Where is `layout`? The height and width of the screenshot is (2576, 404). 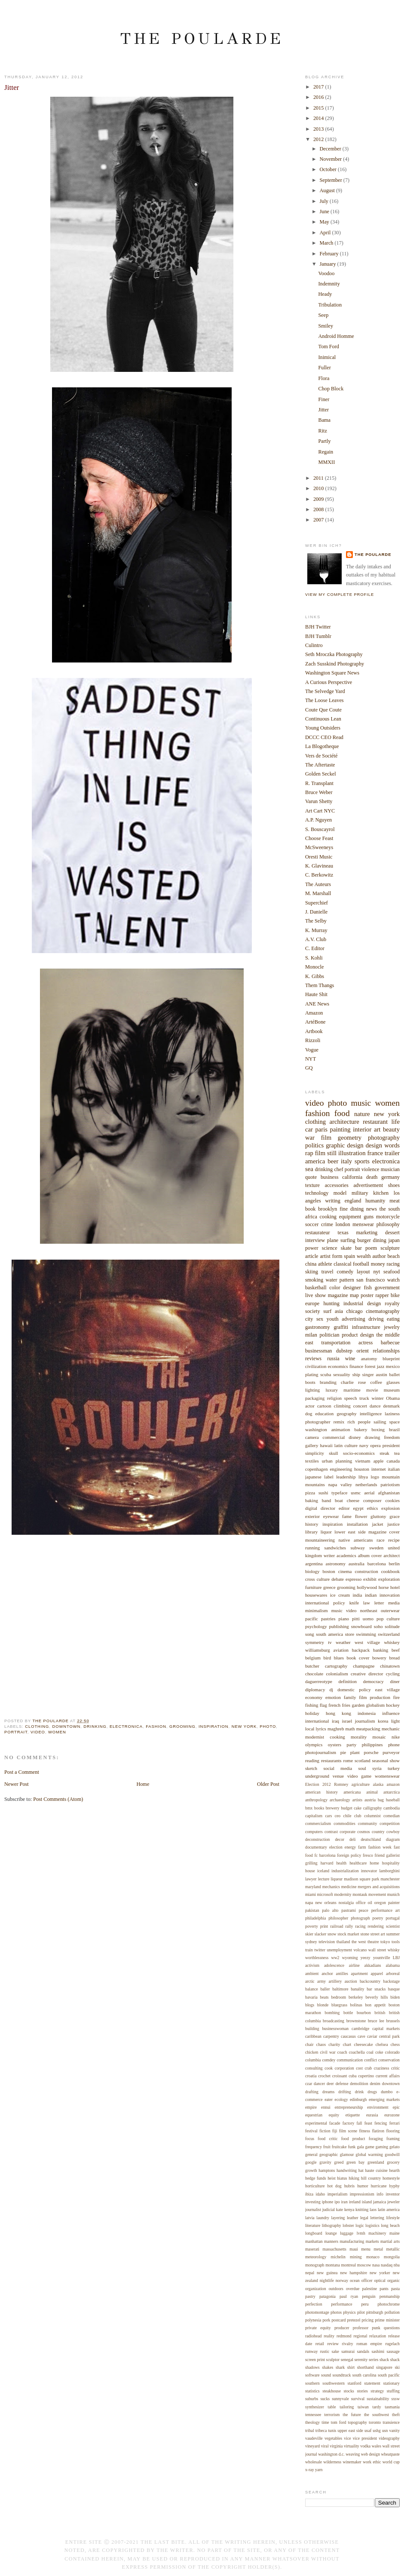 layout is located at coordinates (363, 1272).